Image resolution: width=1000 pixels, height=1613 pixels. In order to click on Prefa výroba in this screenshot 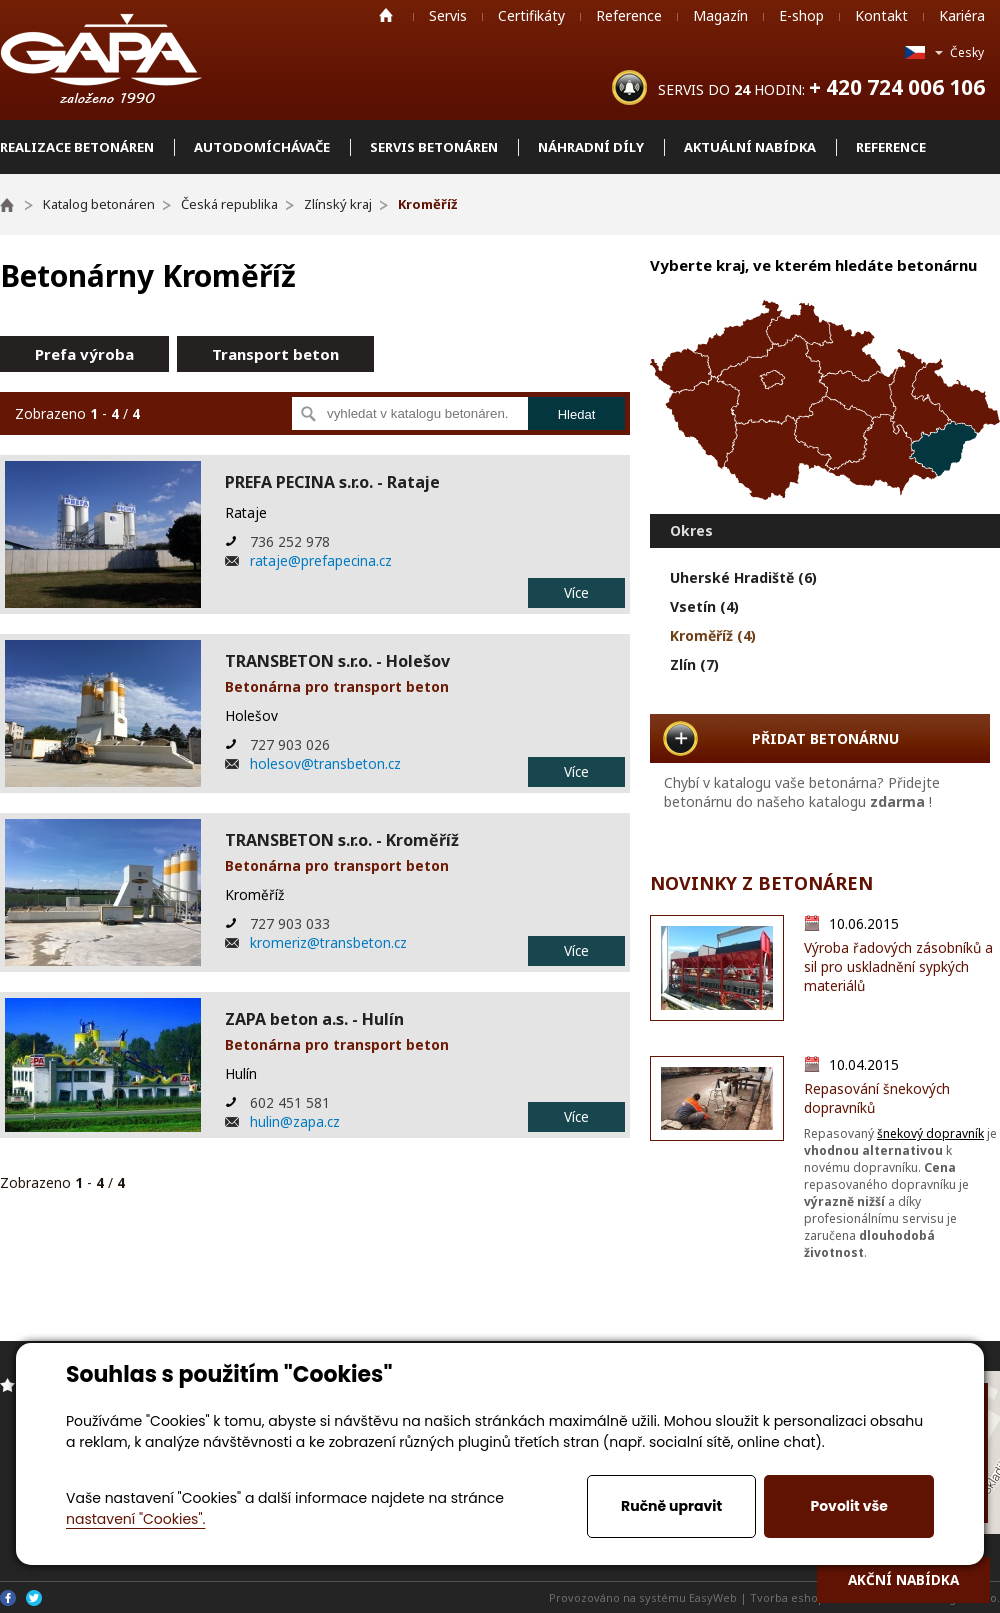, I will do `click(84, 354)`.